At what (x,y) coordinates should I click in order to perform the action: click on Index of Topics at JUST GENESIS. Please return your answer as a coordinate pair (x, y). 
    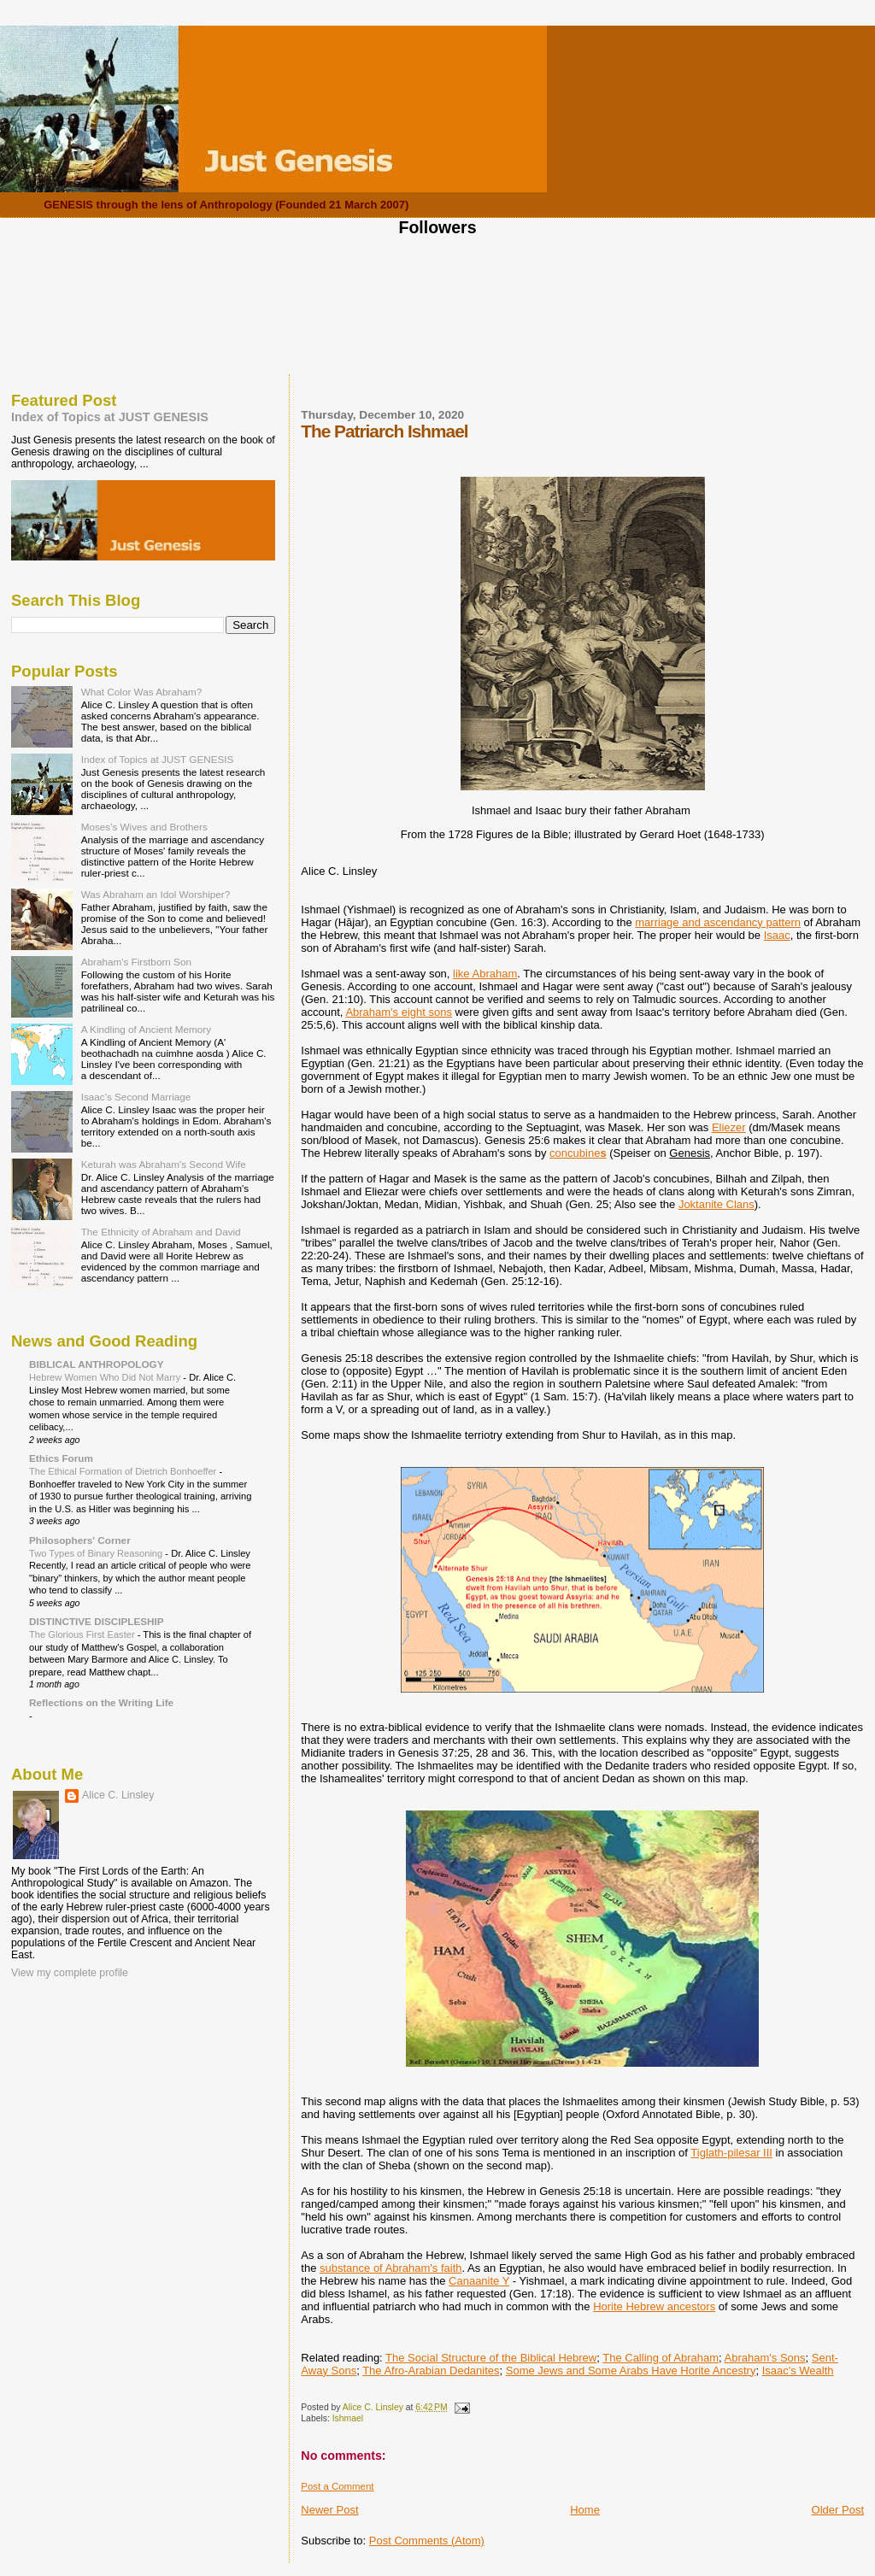
    Looking at the image, I should click on (109, 417).